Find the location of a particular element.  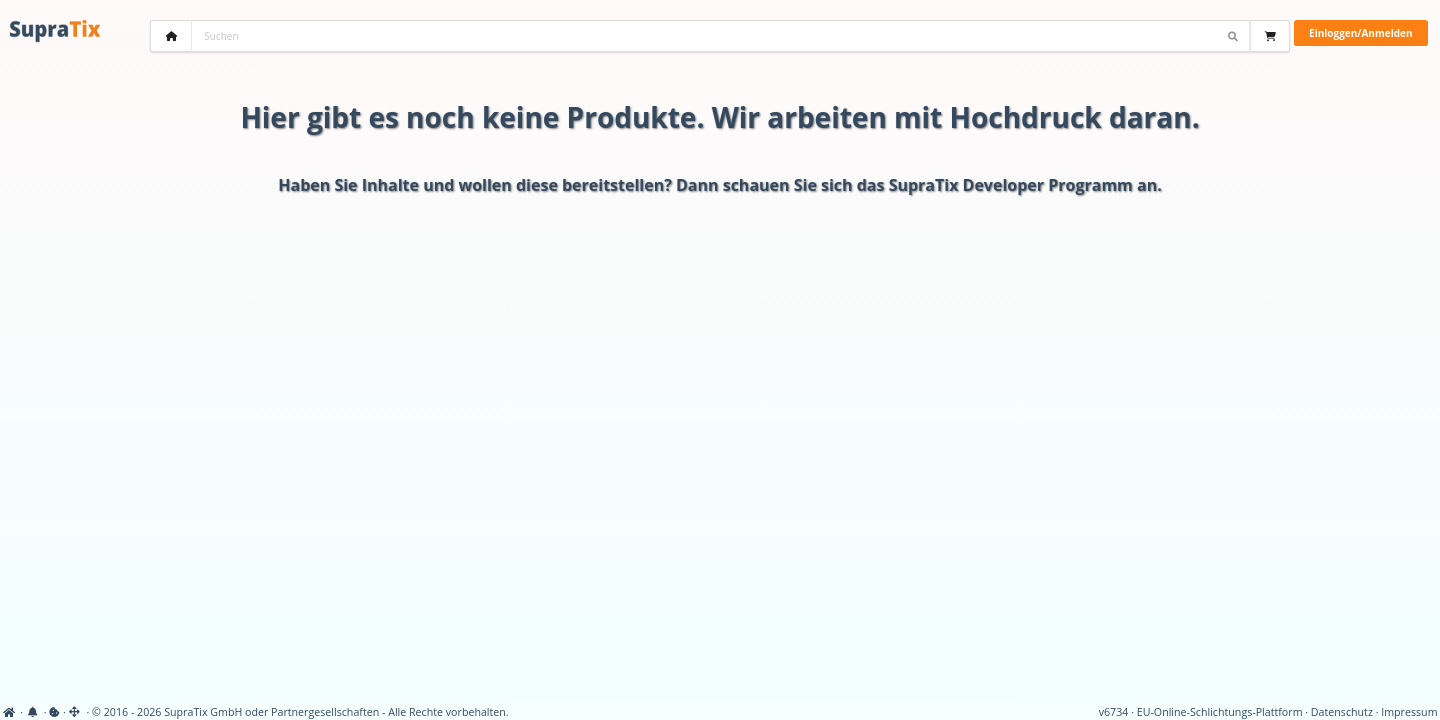

[View cookie settings] is located at coordinates (54, 712).